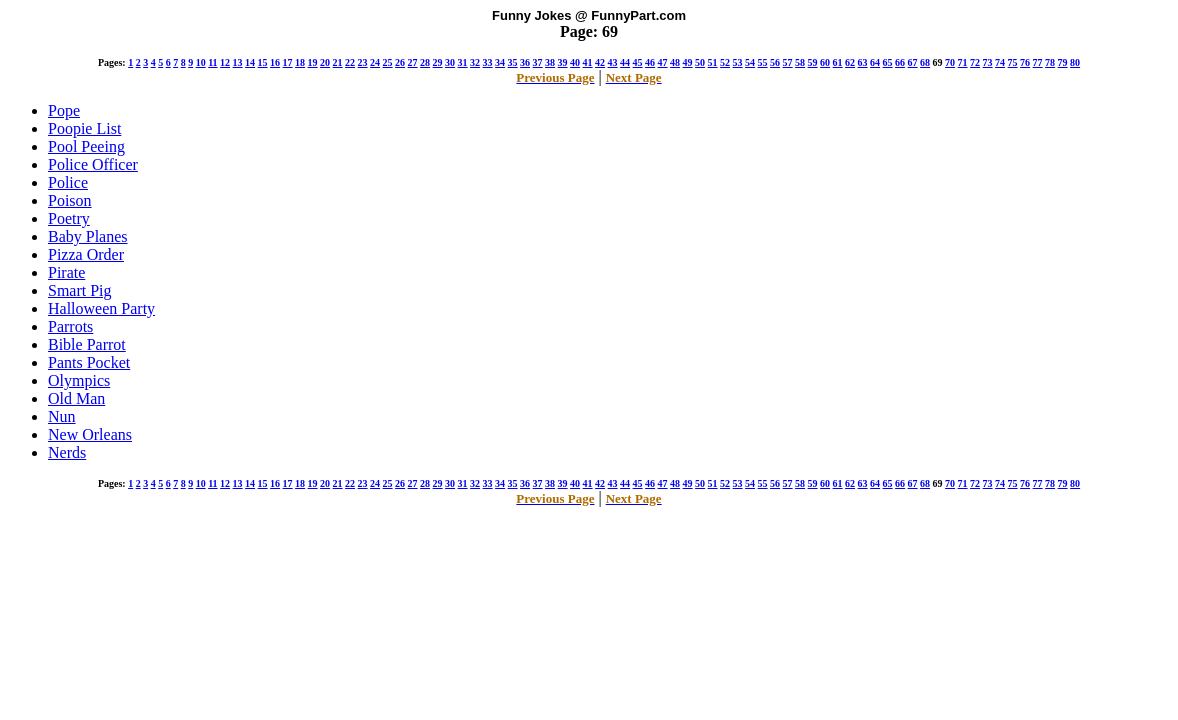 This screenshot has height=720, width=1178. Describe the element at coordinates (86, 254) in the screenshot. I see `Pizza Order` at that location.